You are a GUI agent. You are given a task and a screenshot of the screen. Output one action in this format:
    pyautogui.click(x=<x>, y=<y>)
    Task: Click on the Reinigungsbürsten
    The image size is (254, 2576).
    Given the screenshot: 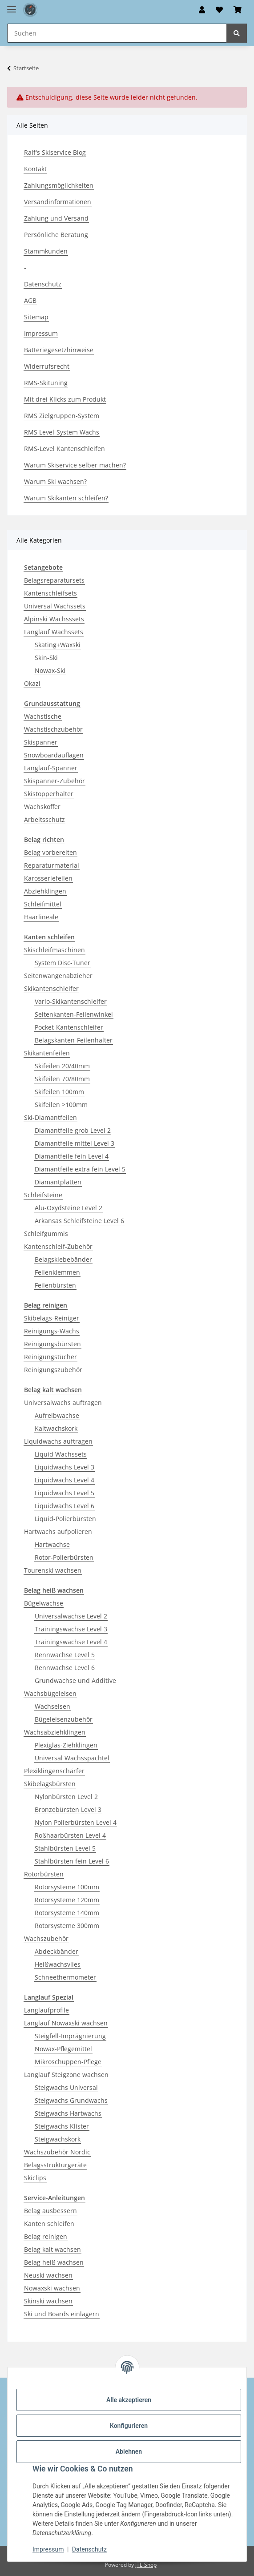 What is the action you would take?
    pyautogui.click(x=52, y=1344)
    